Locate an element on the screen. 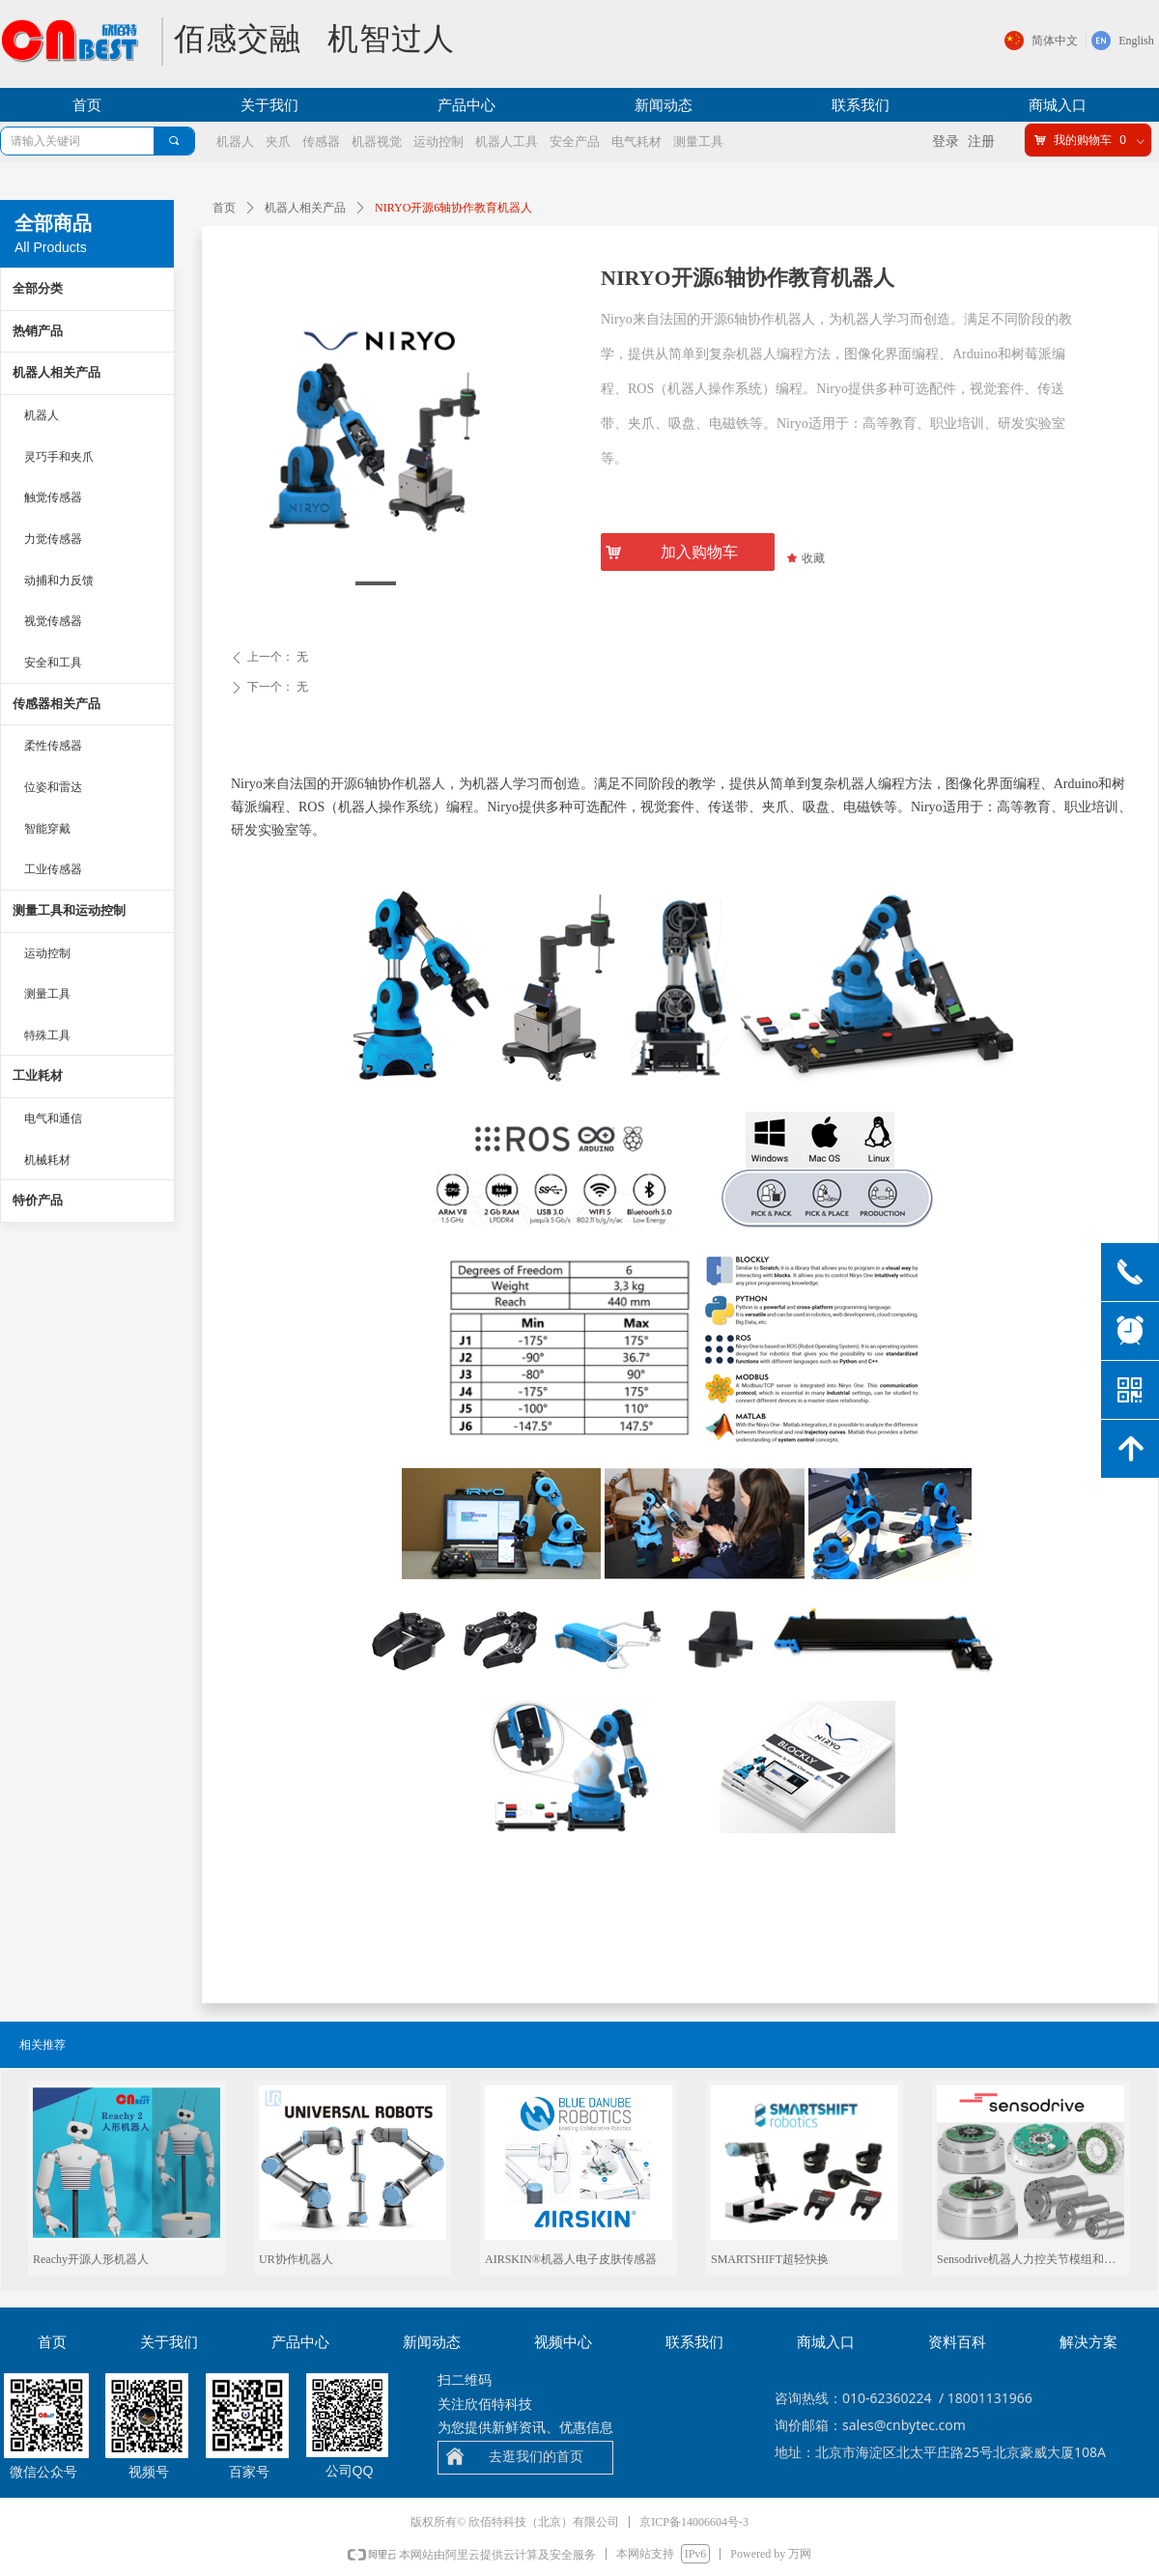 This screenshot has width=1159, height=2576. 机器人 is located at coordinates (41, 415).